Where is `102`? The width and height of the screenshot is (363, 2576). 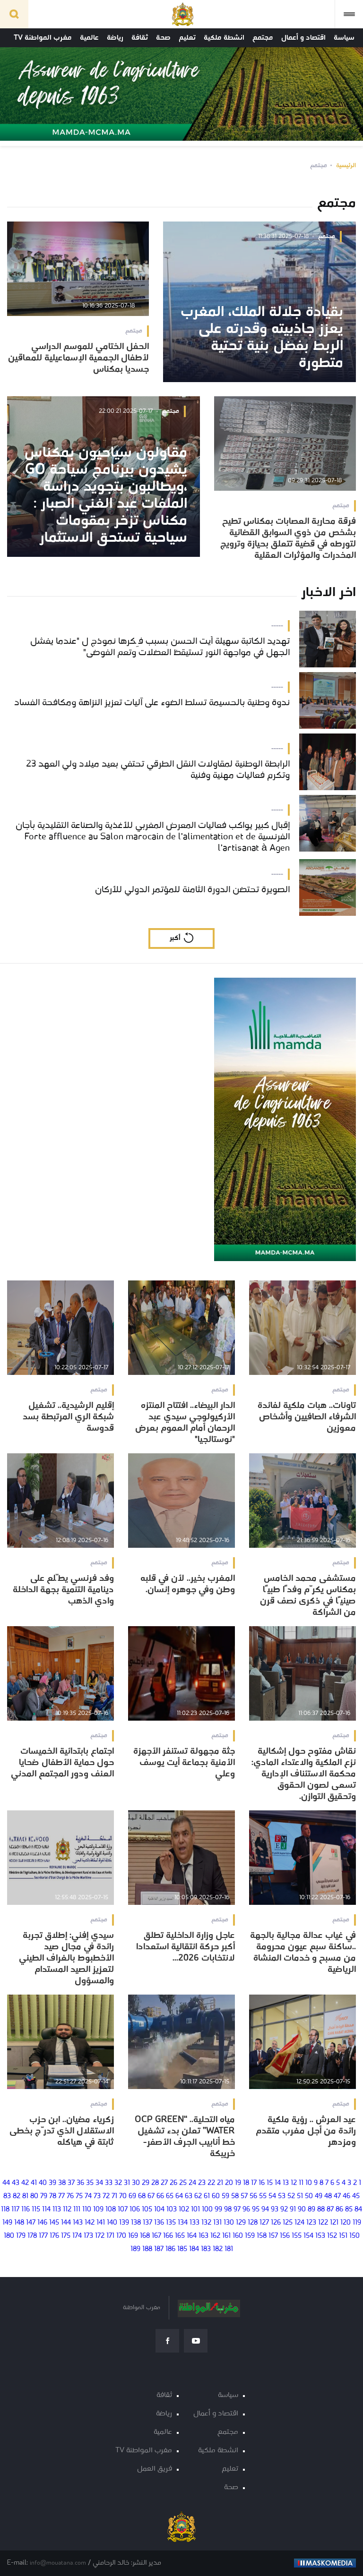 102 is located at coordinates (184, 2209).